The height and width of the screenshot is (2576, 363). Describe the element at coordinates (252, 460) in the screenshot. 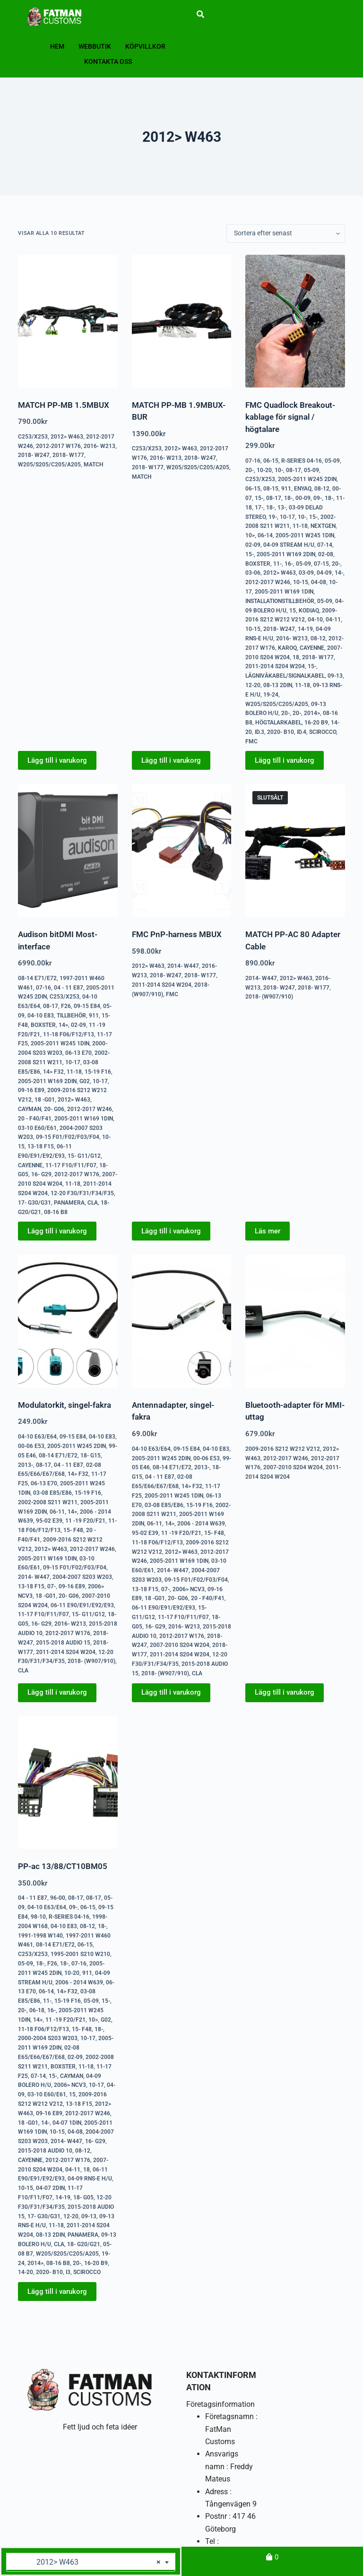

I see `07-16` at that location.